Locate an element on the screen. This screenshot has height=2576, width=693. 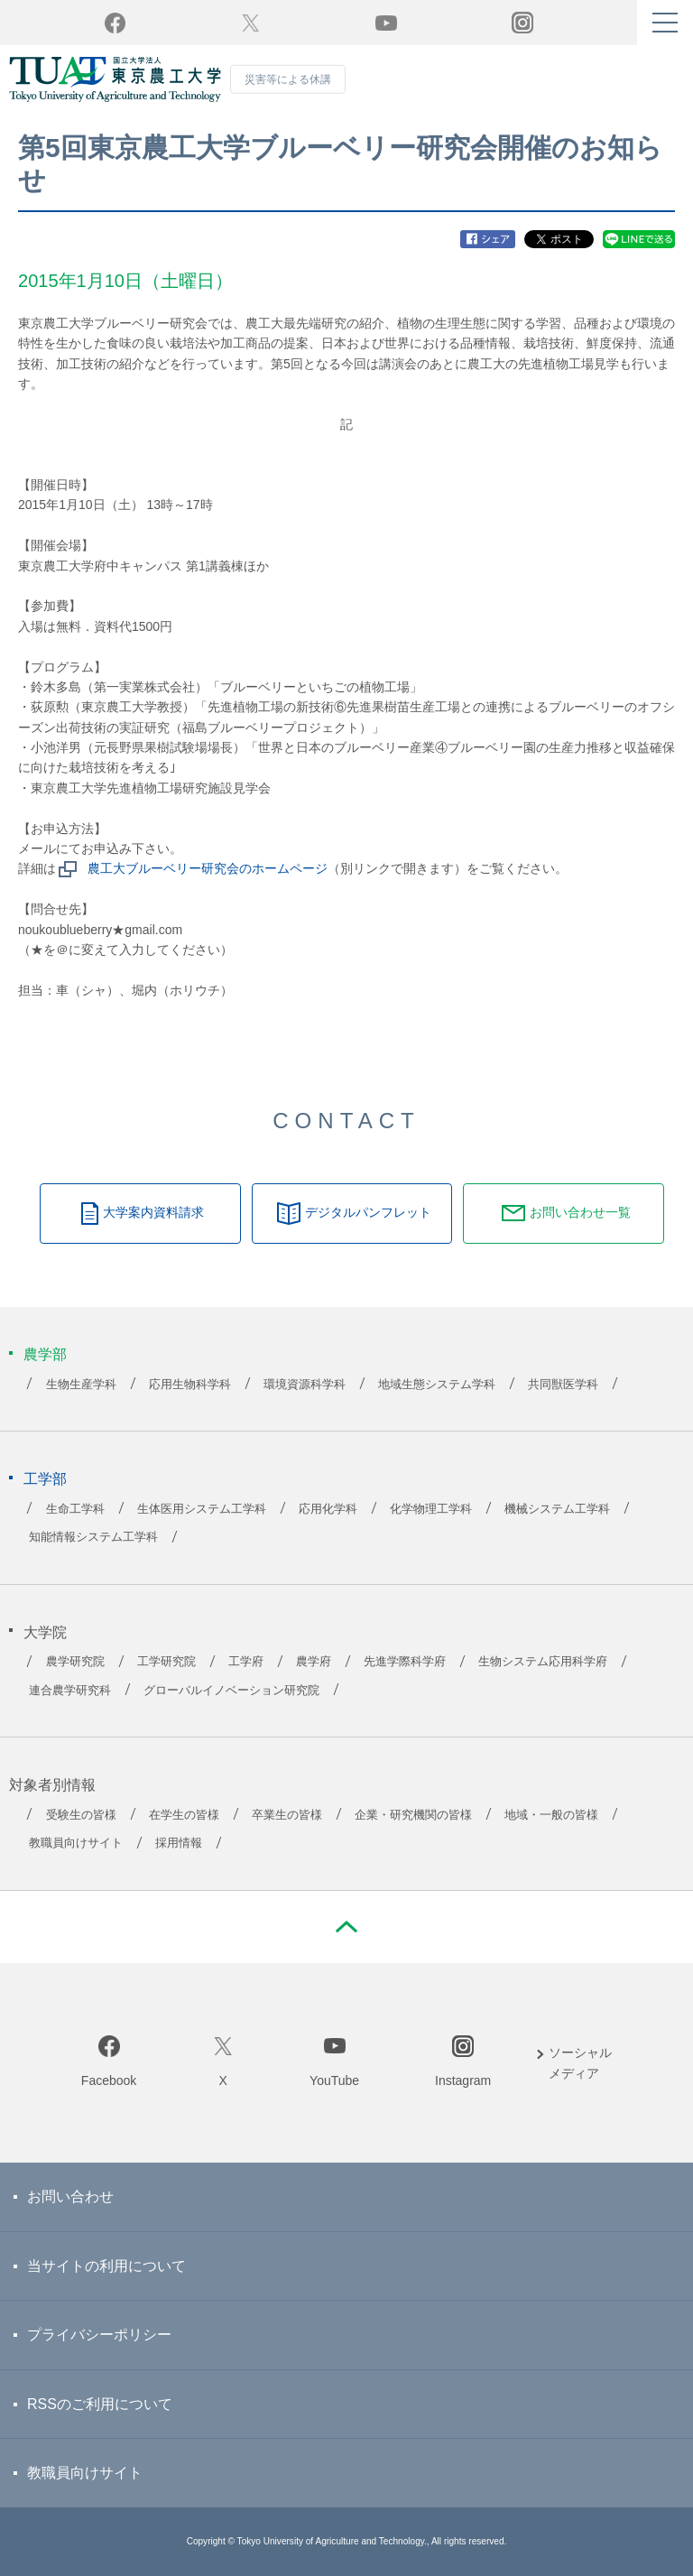
デジタルパンフレット is located at coordinates (368, 1212).